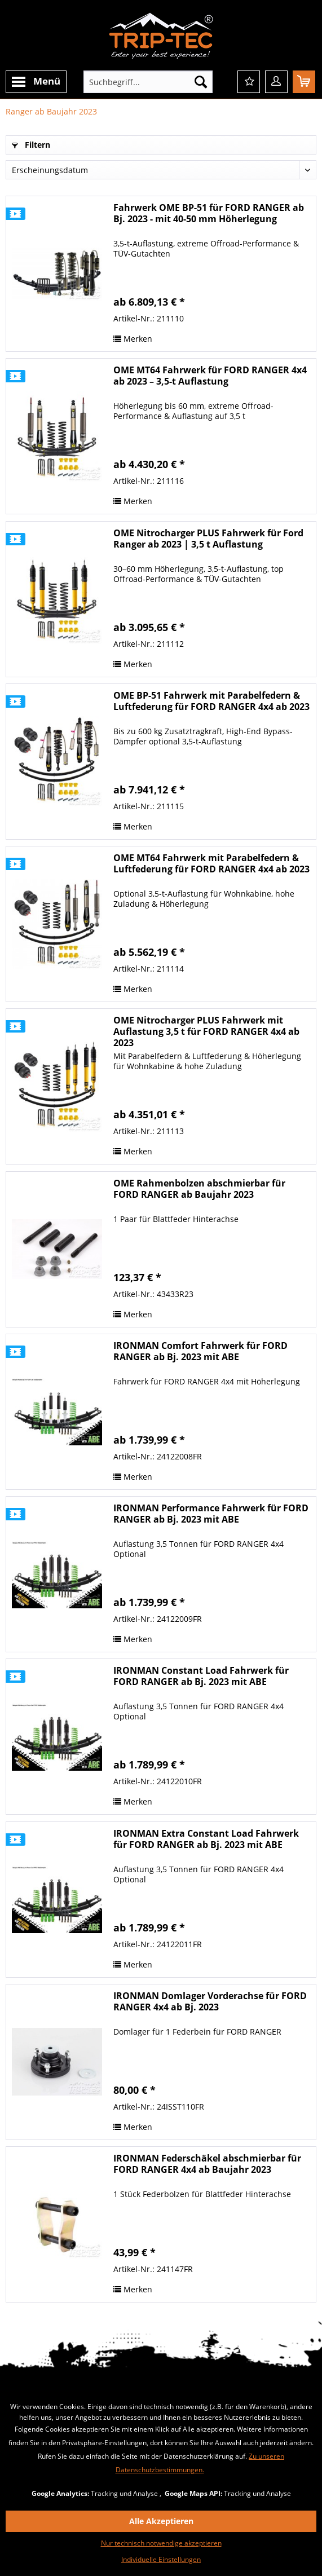 The image size is (322, 2576). I want to click on OME Nitrocharger PLUS Fahrwerk für Ford Ranger ab 2023 | 3,5 t Auflastung, so click(208, 538).